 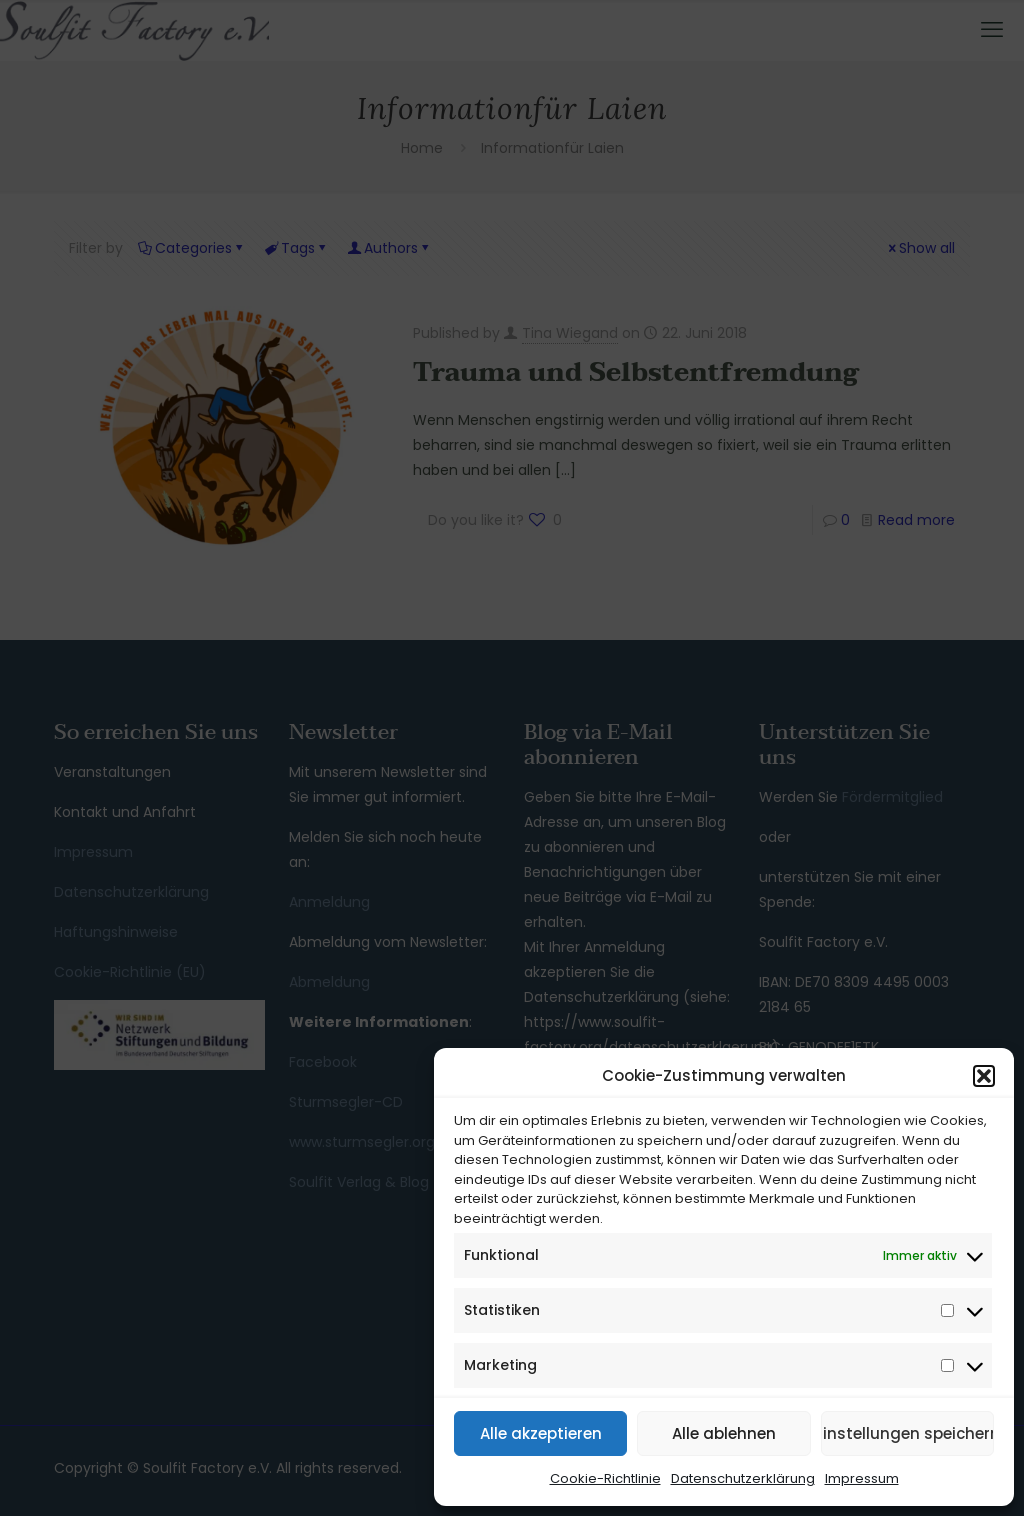 What do you see at coordinates (724, 1433) in the screenshot?
I see `Alle ablehnen` at bounding box center [724, 1433].